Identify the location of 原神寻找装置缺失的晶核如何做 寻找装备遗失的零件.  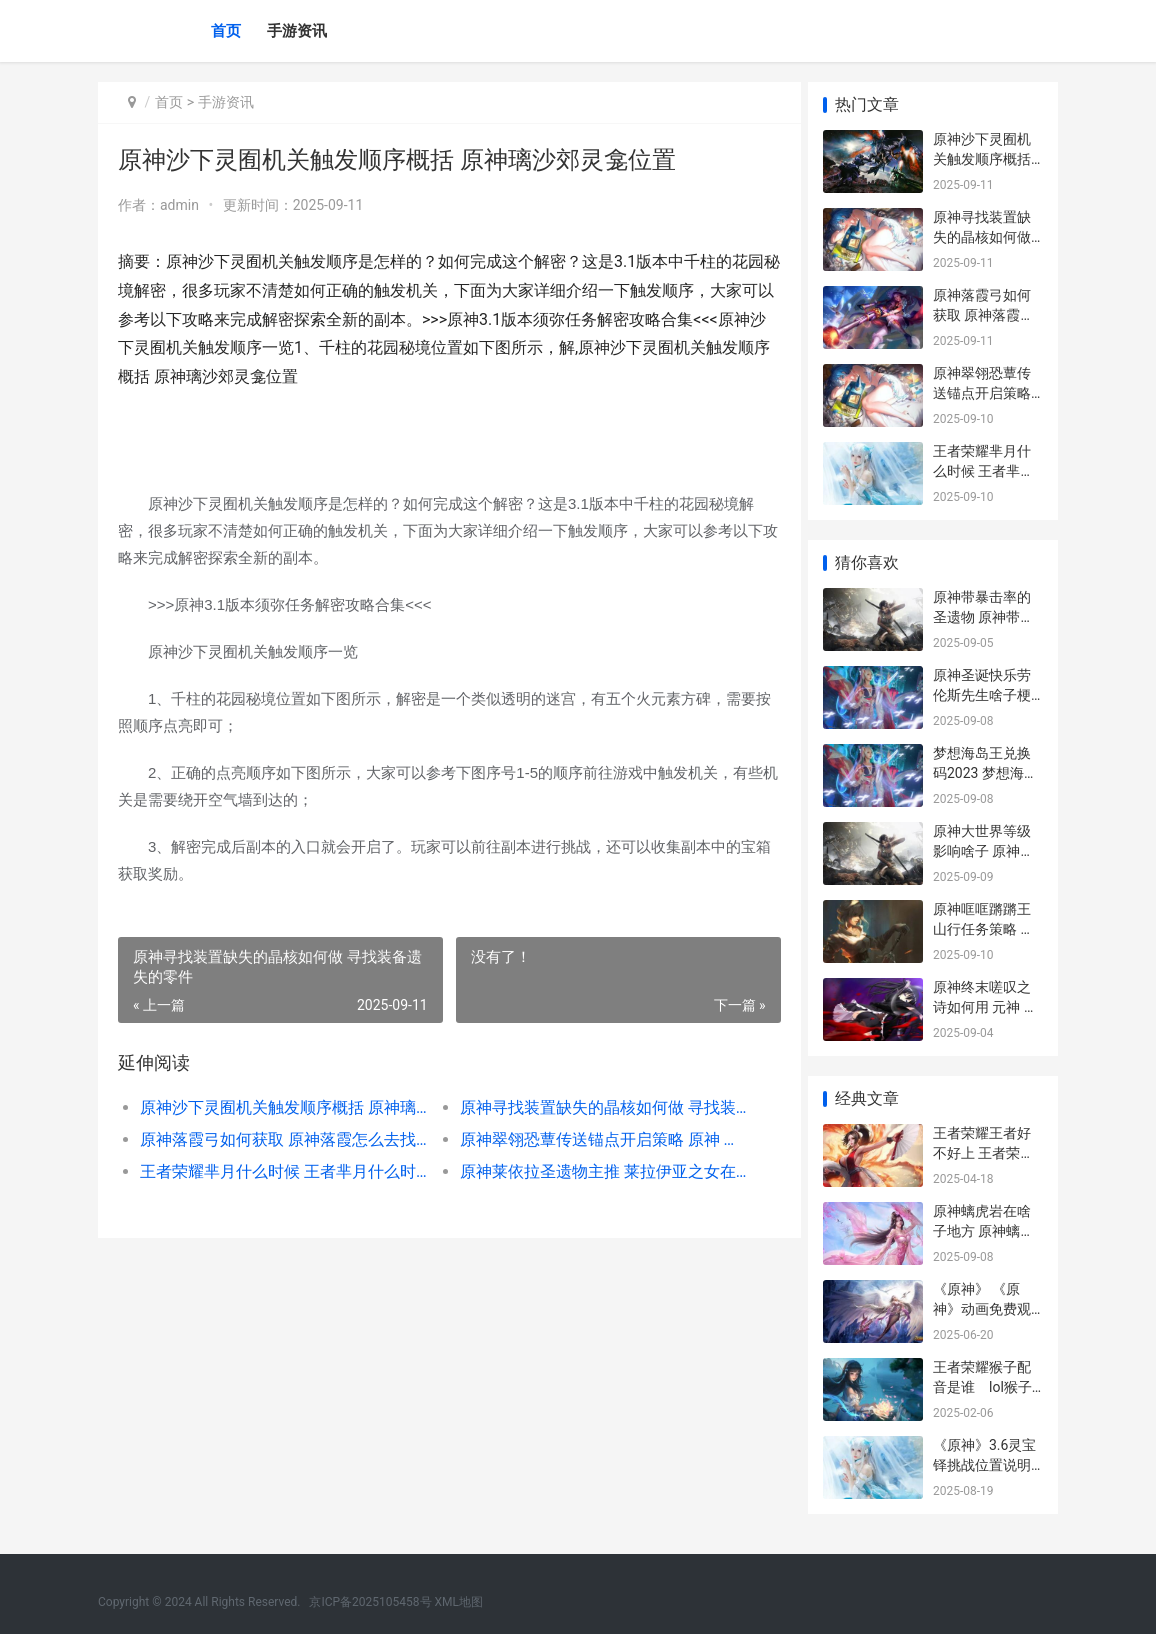
(594, 1107).